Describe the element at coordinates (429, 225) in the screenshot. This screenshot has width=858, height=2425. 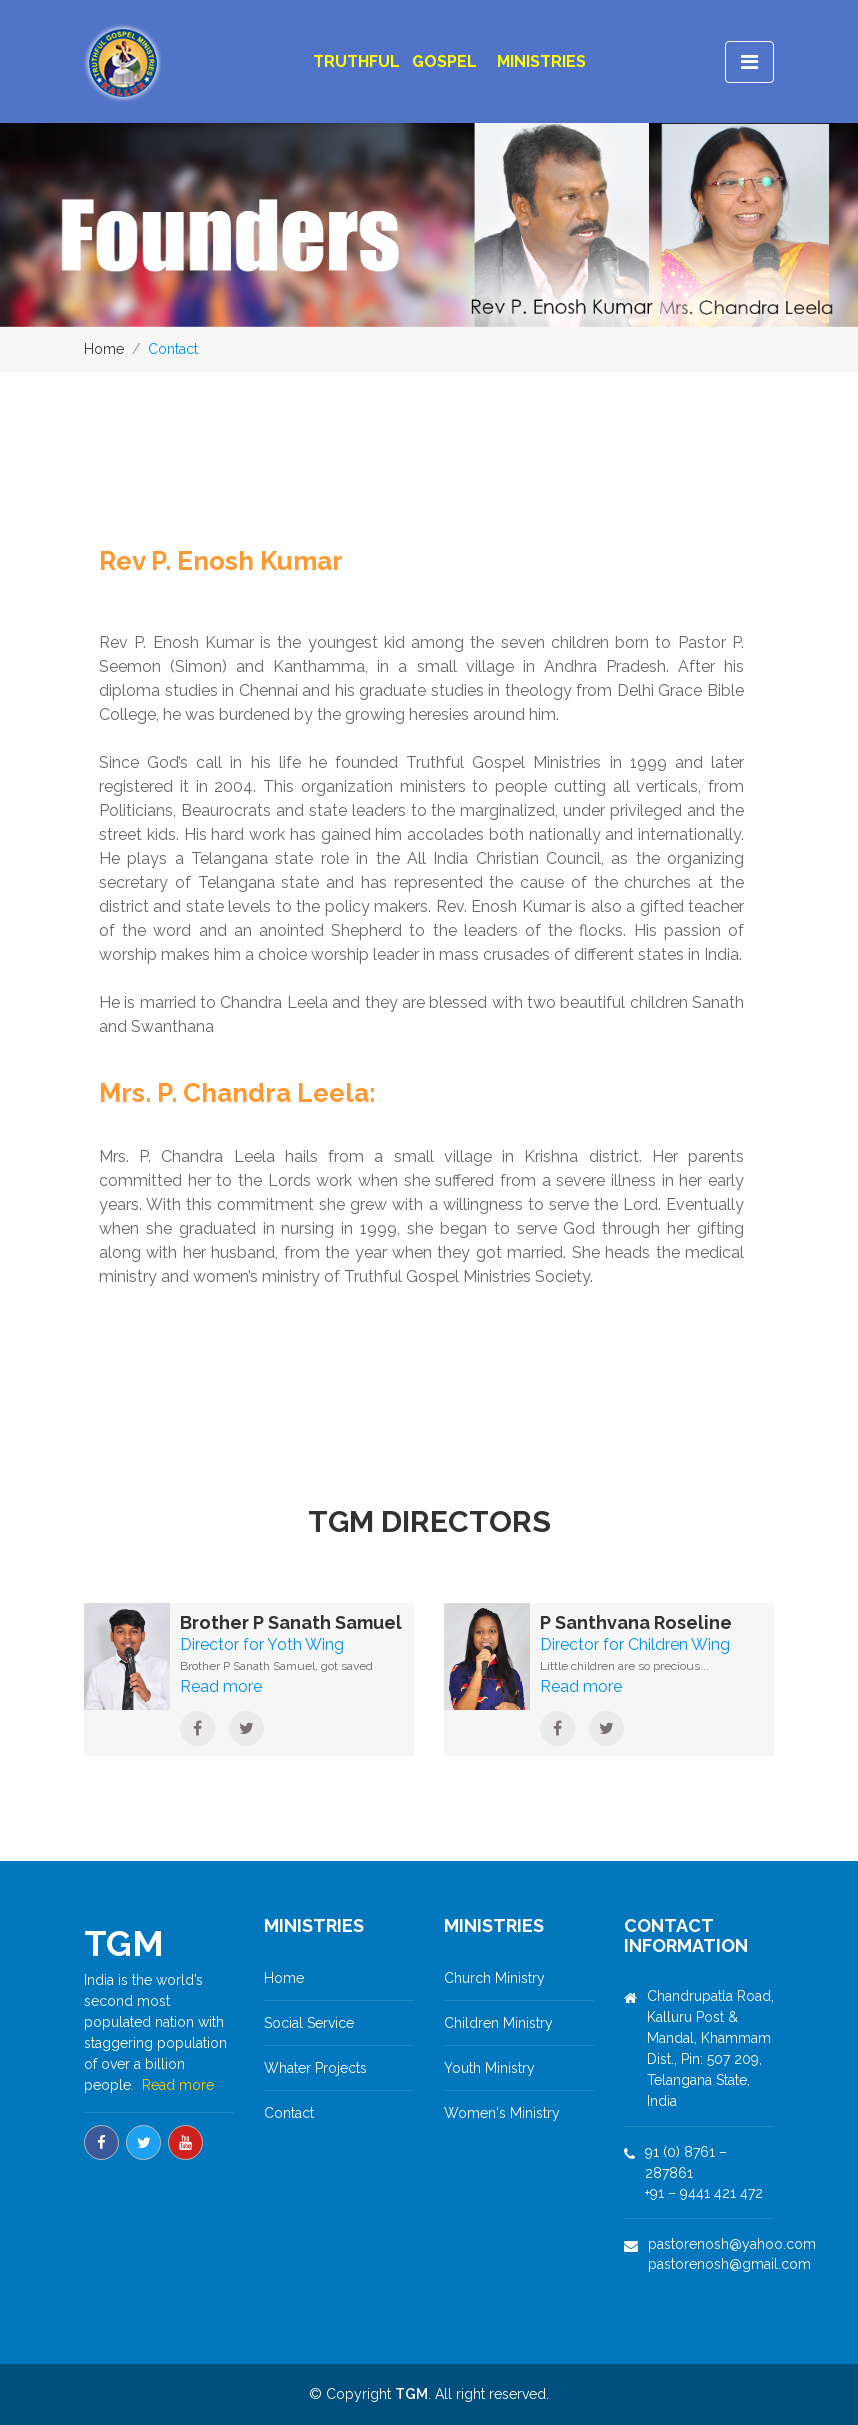
I see `[option]` at that location.